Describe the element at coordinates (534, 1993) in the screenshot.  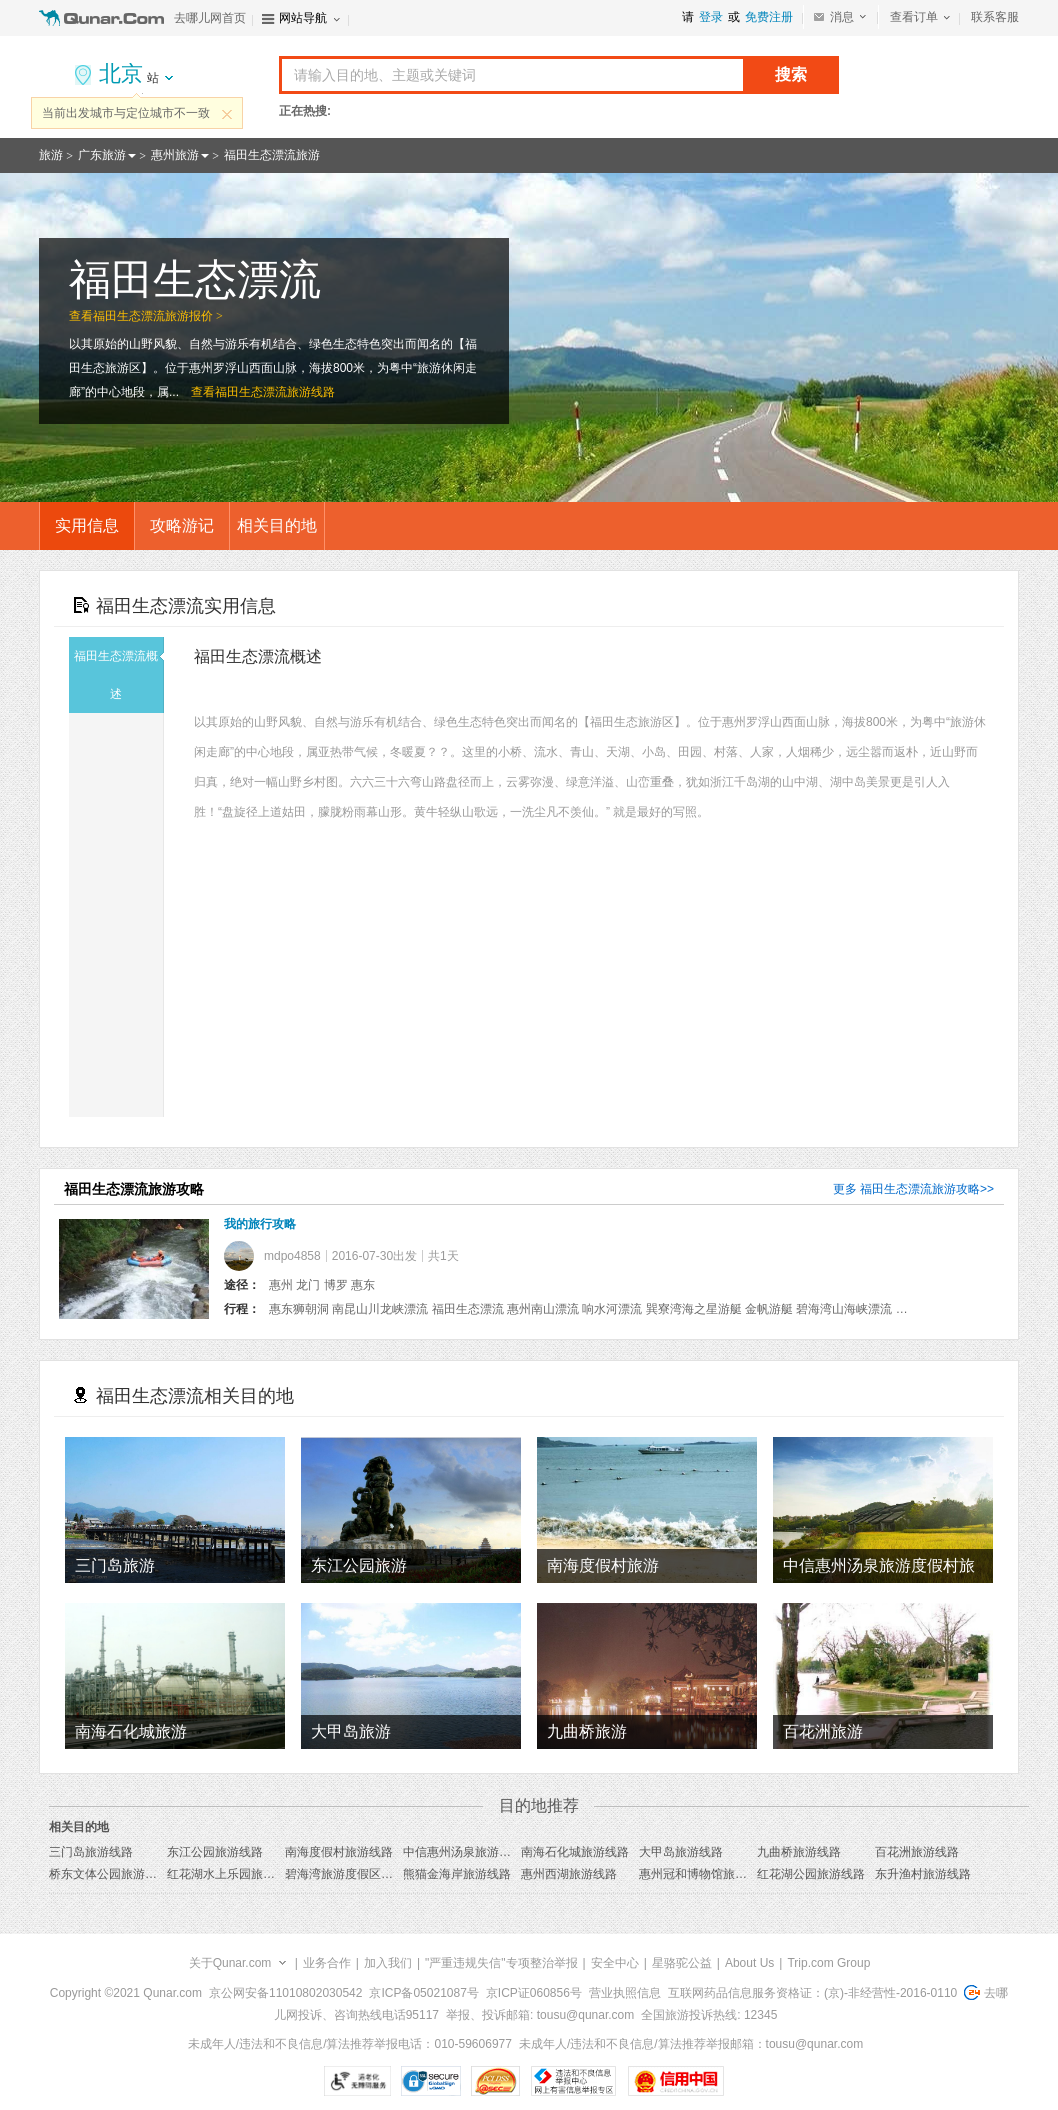
I see `京ICP证060856号` at that location.